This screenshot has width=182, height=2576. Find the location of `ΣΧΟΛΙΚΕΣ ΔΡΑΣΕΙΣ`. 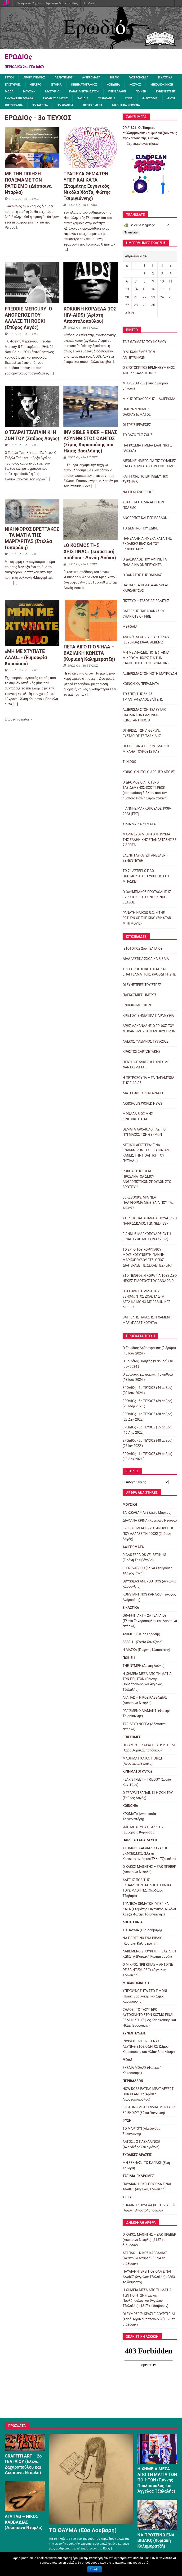

ΣΧΟΛΙΚΕΣ ΔΡΑΣΕΙΣ is located at coordinates (55, 98).